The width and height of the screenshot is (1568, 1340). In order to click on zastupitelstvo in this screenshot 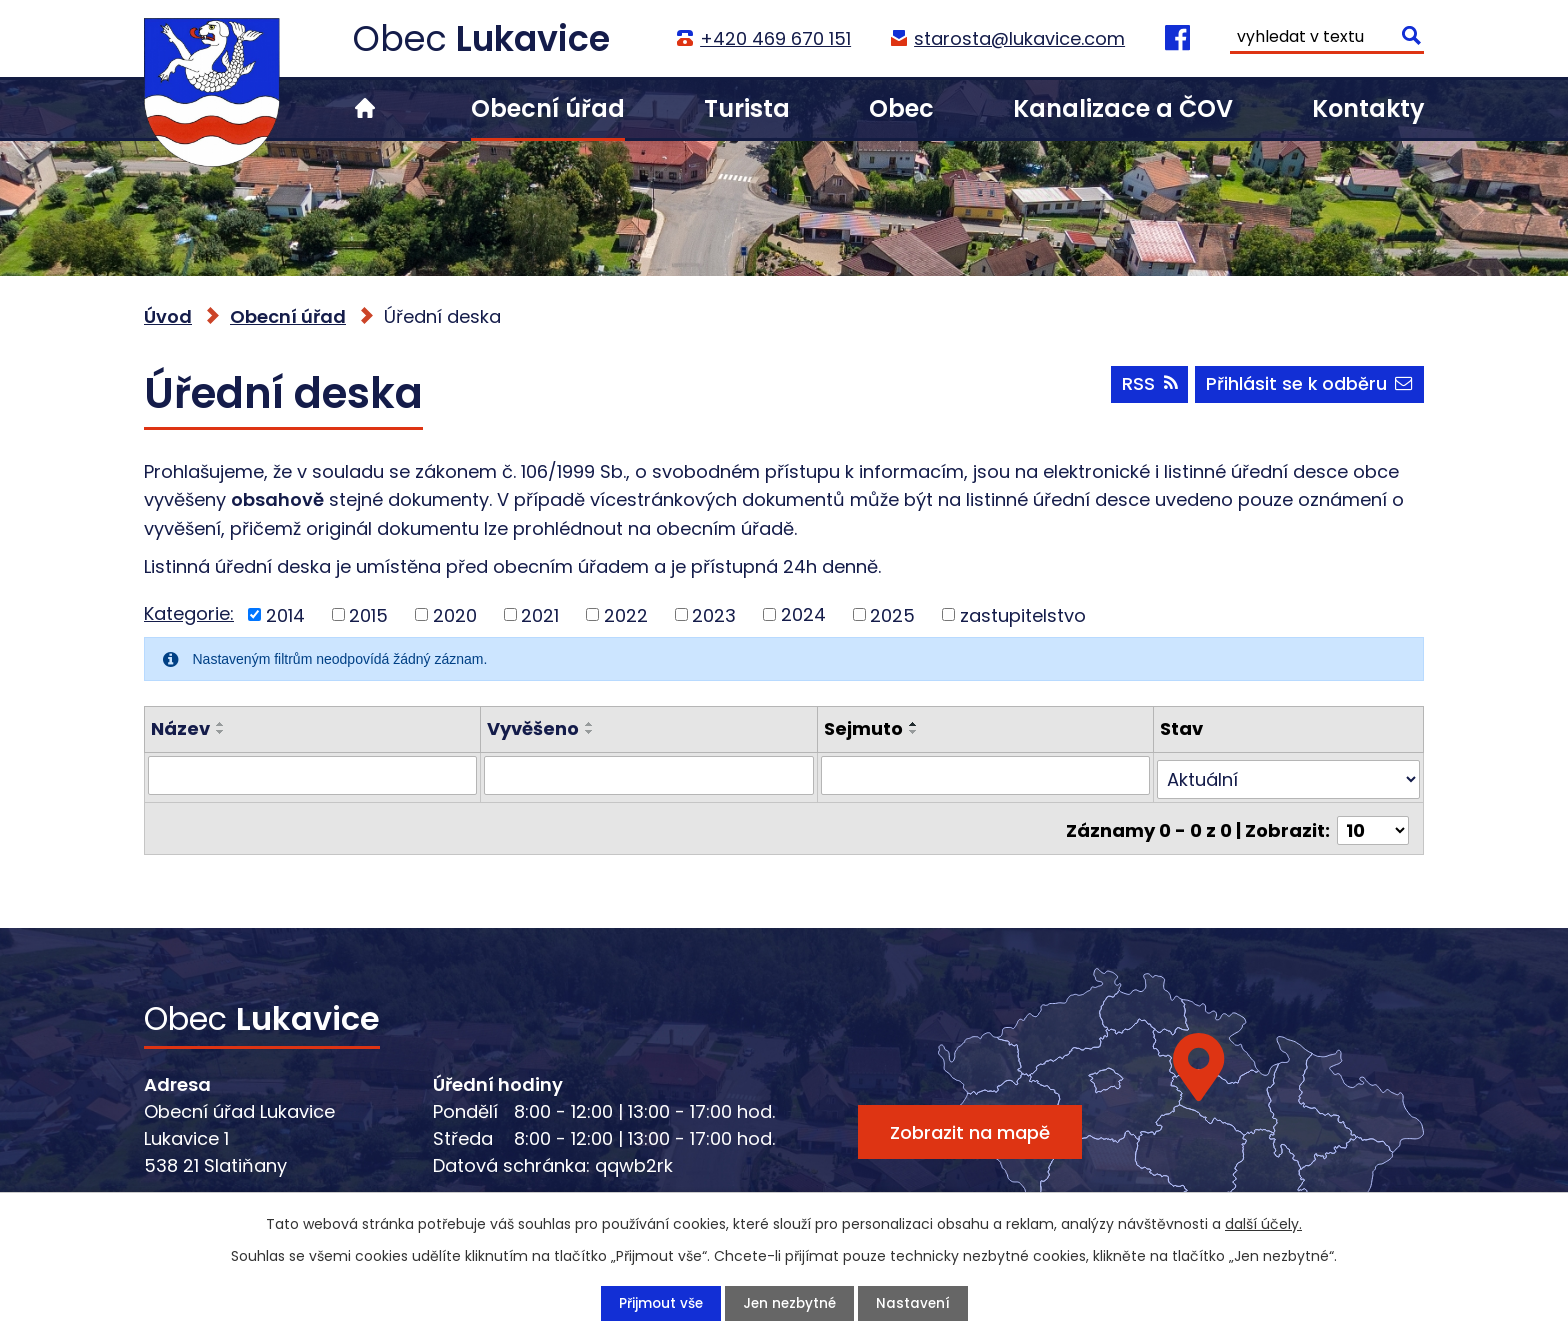, I will do `click(1023, 614)`.